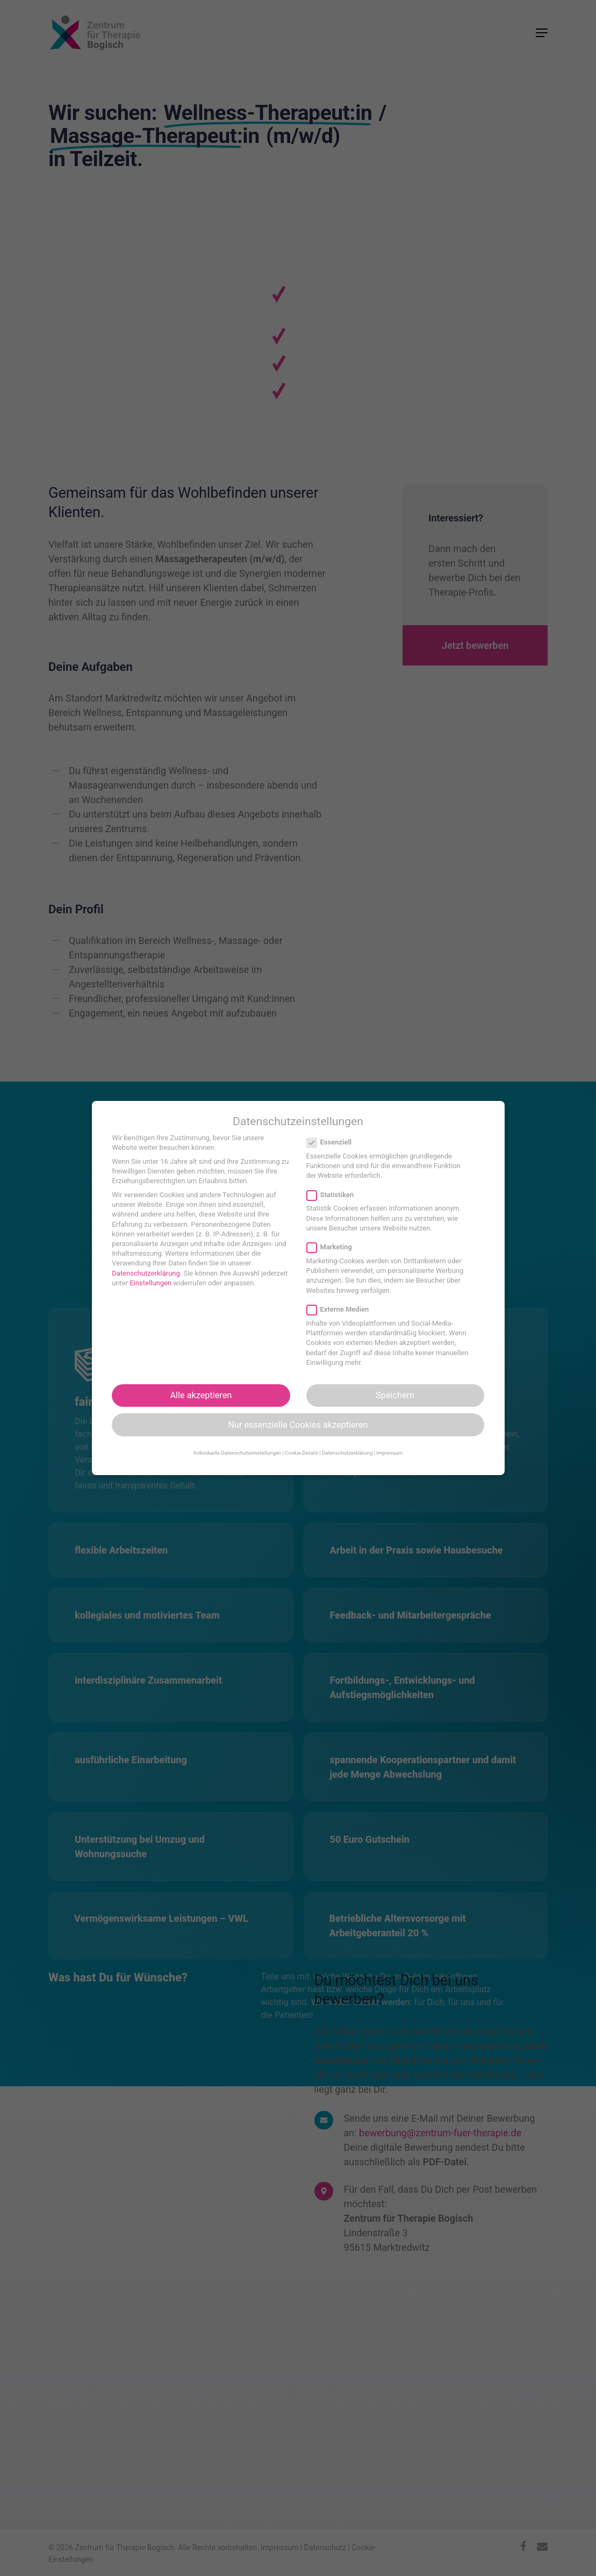 This screenshot has width=596, height=2576. Describe the element at coordinates (342, 1309) in the screenshot. I see `Externe Medien` at that location.